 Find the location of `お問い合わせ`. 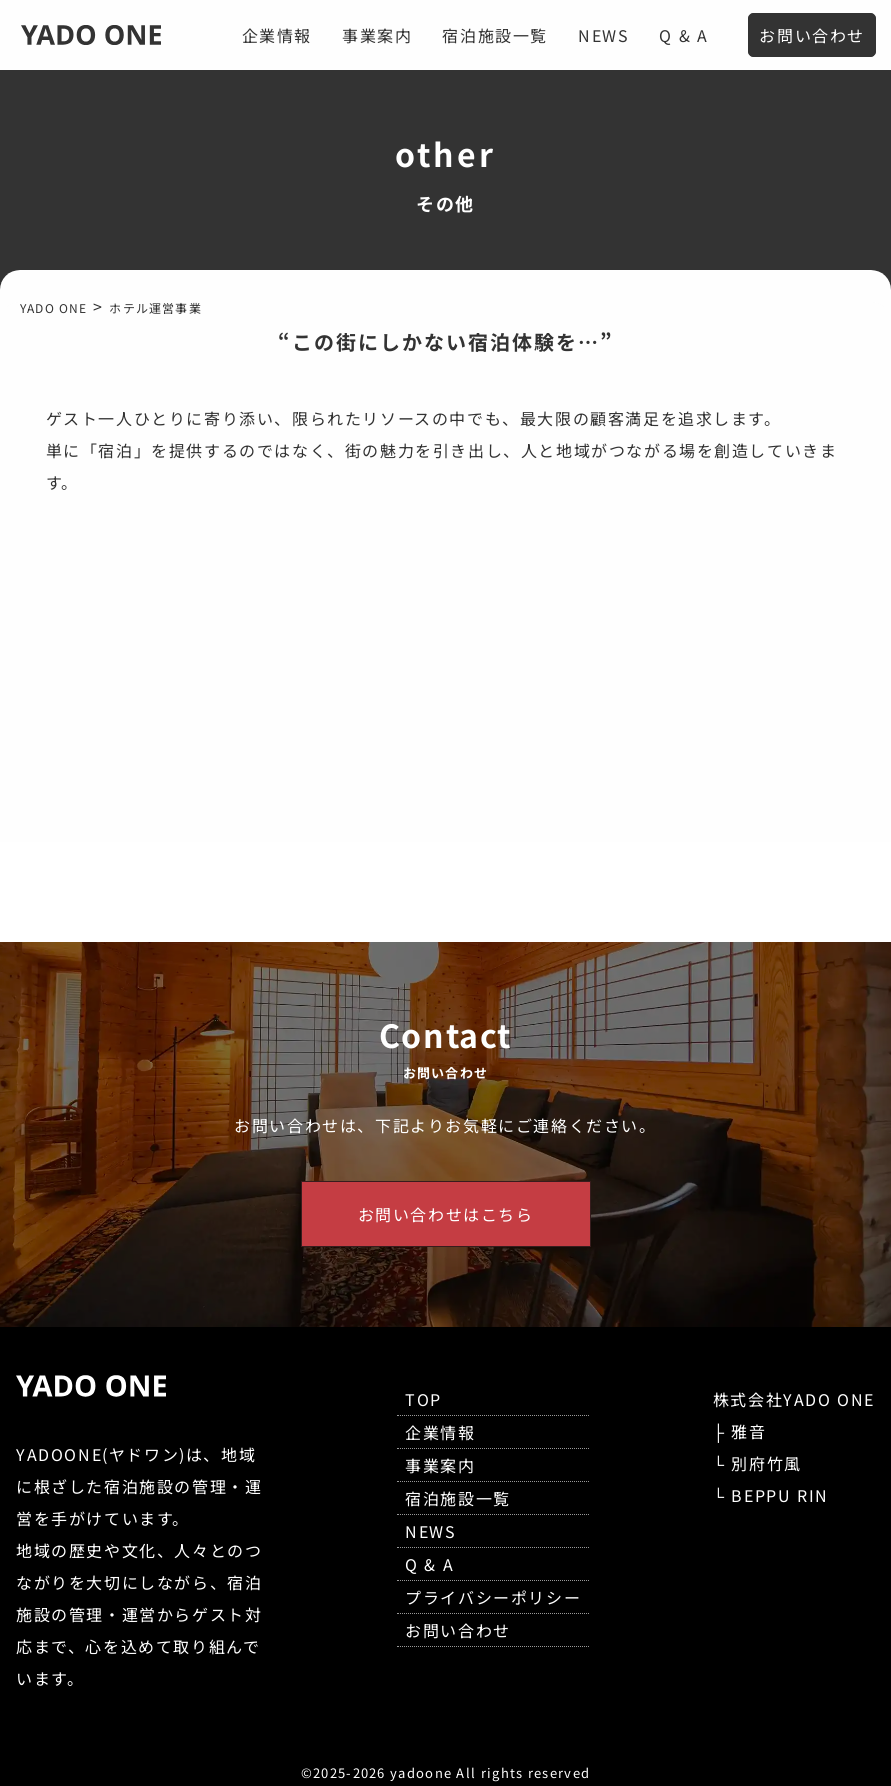

お問い合わせ is located at coordinates (812, 35).